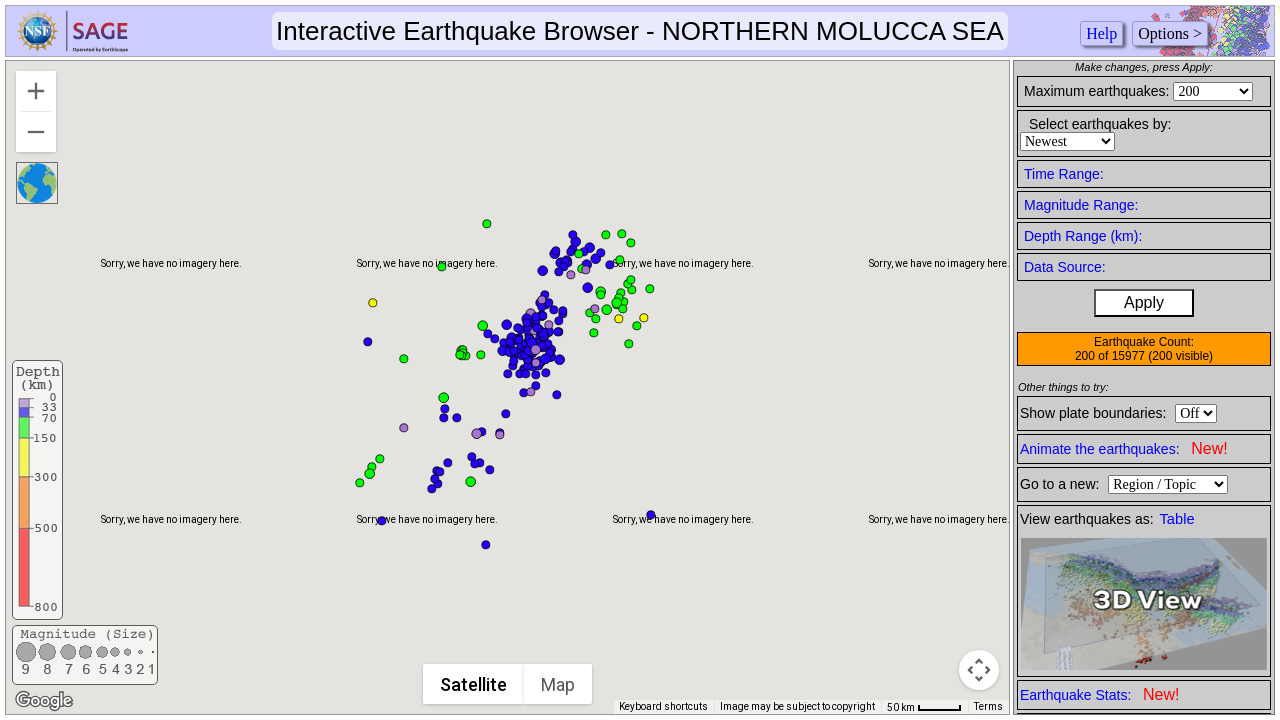 The image size is (1280, 720). I want to click on Keyboard shortcuts, so click(663, 706).